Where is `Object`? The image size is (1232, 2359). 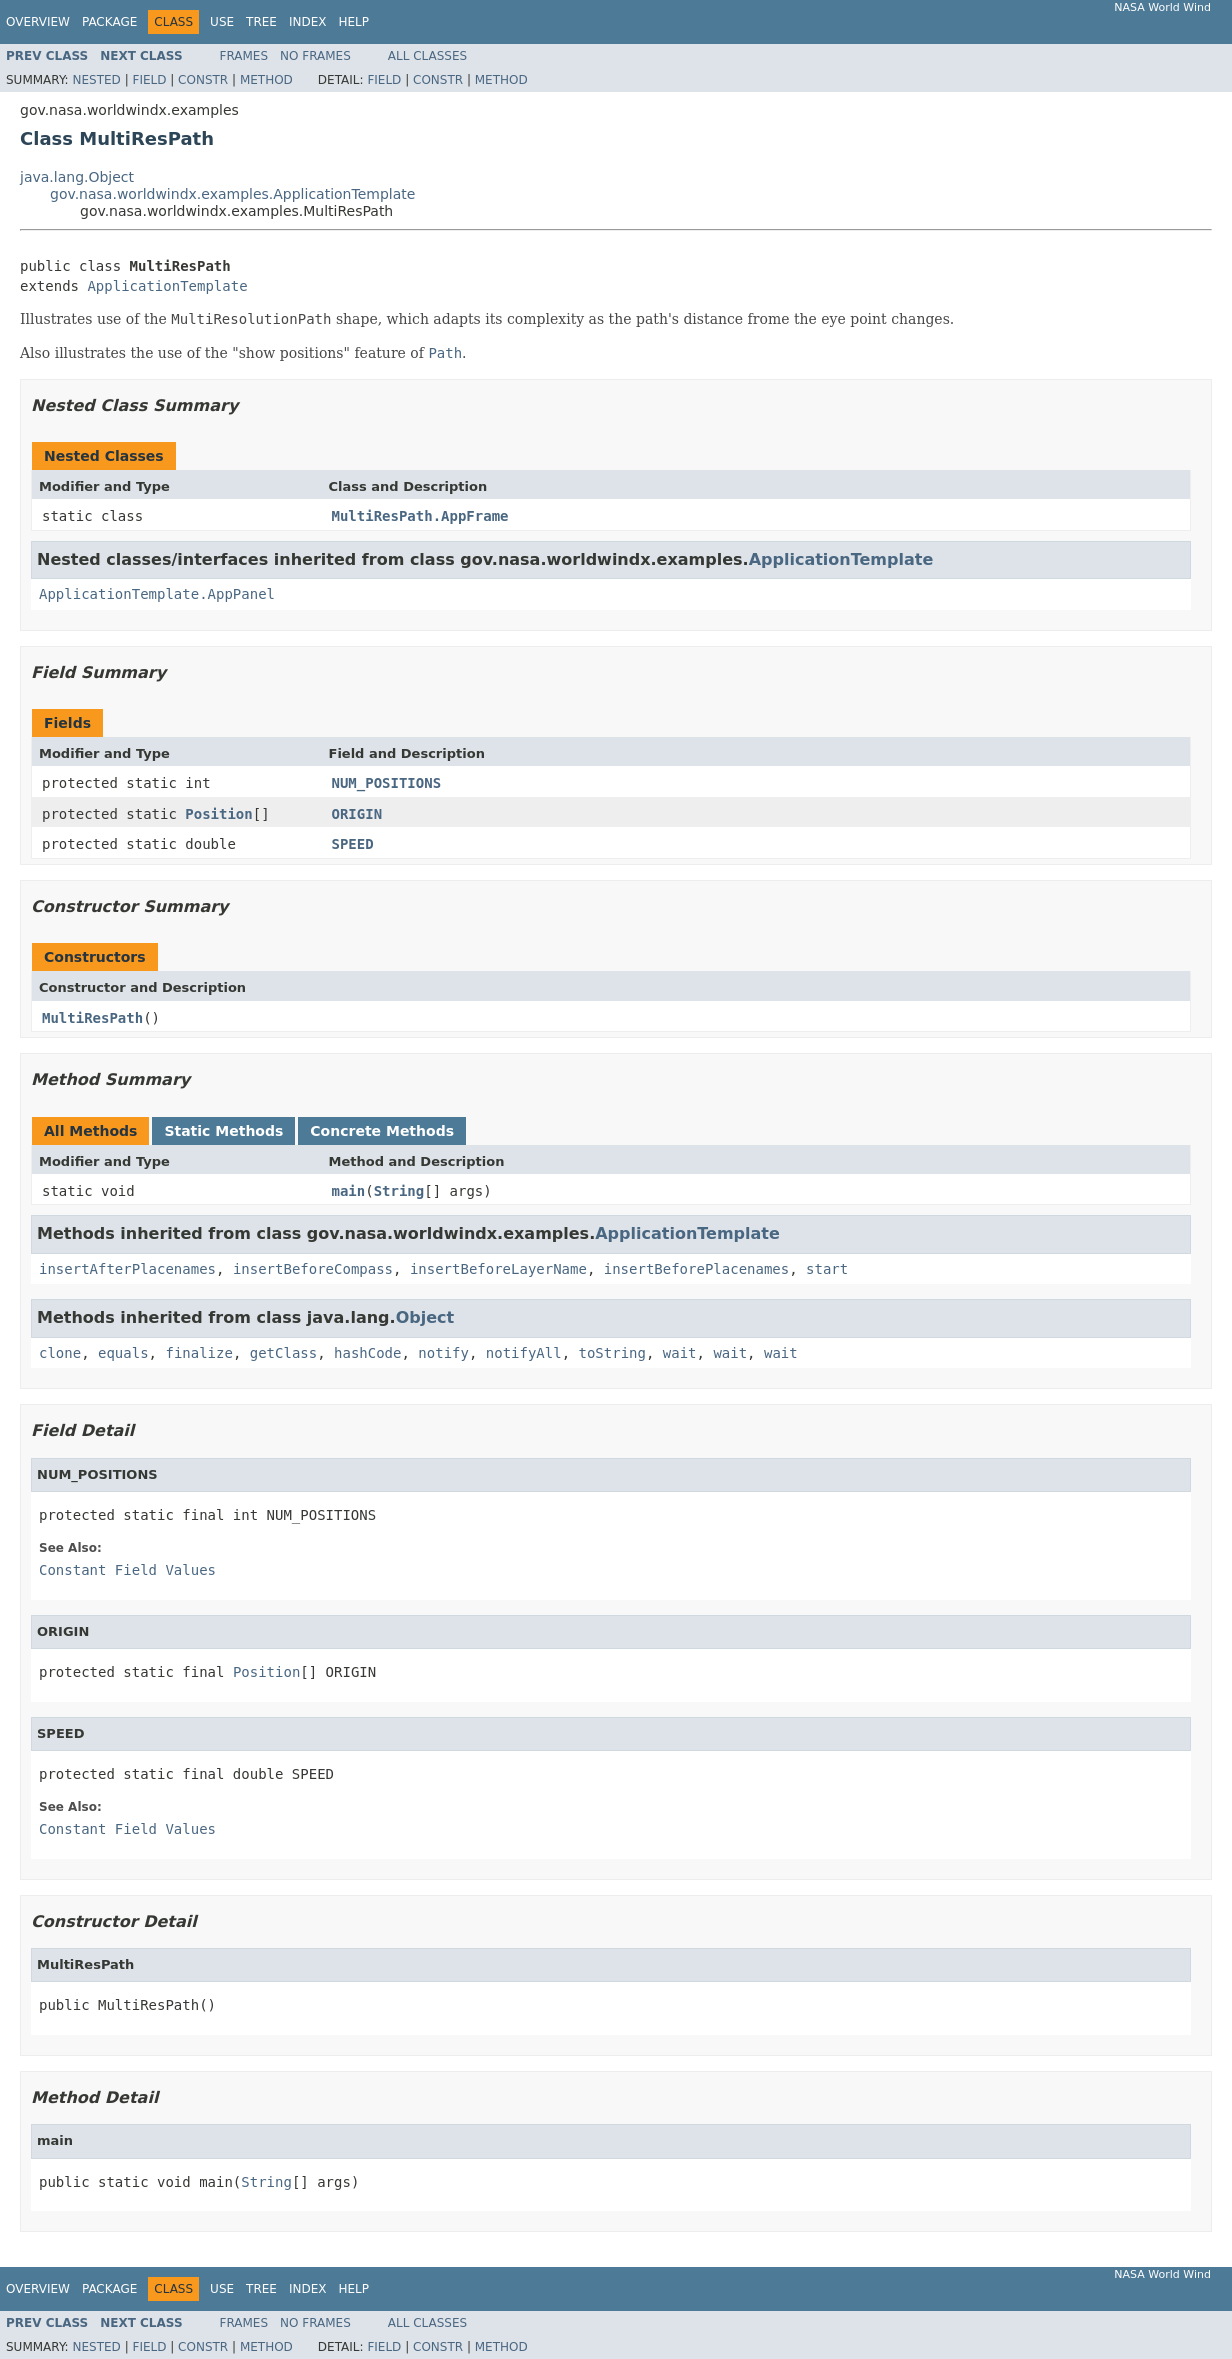
Object is located at coordinates (425, 1317).